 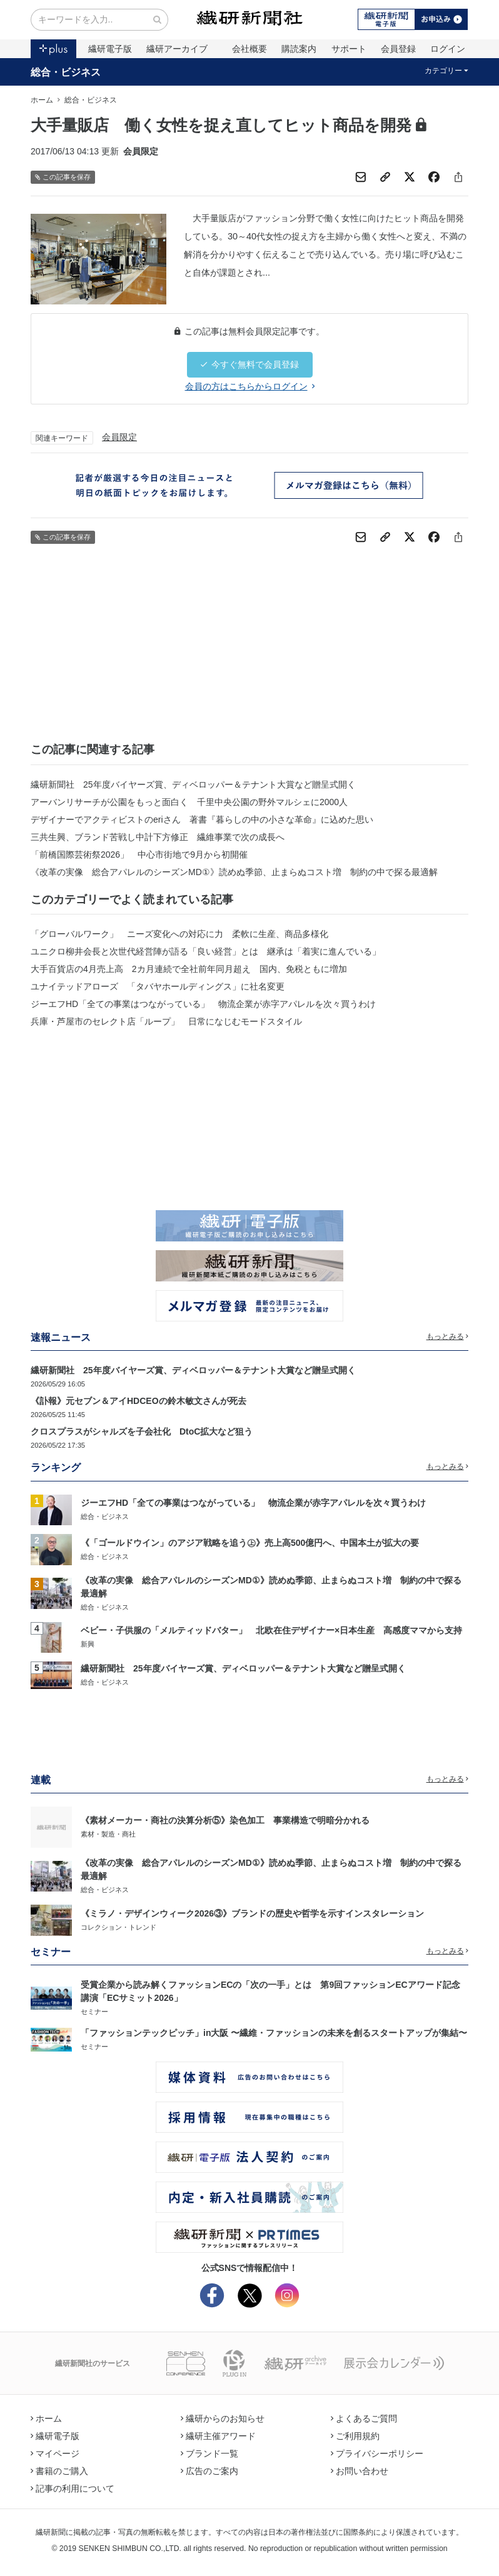 I want to click on 記事の利用について, so click(x=72, y=2488).